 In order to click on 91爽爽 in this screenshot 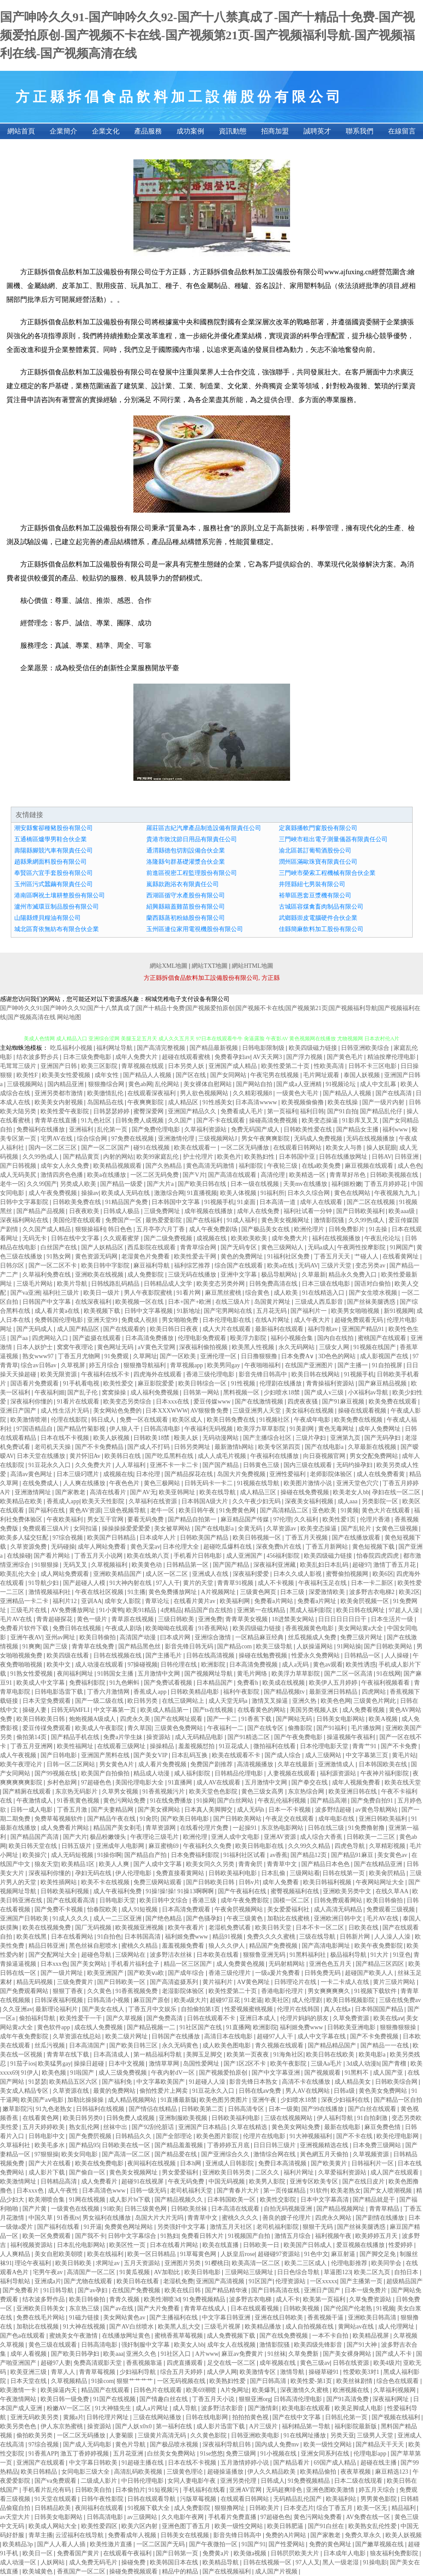, I will do `click(31, 1646)`.